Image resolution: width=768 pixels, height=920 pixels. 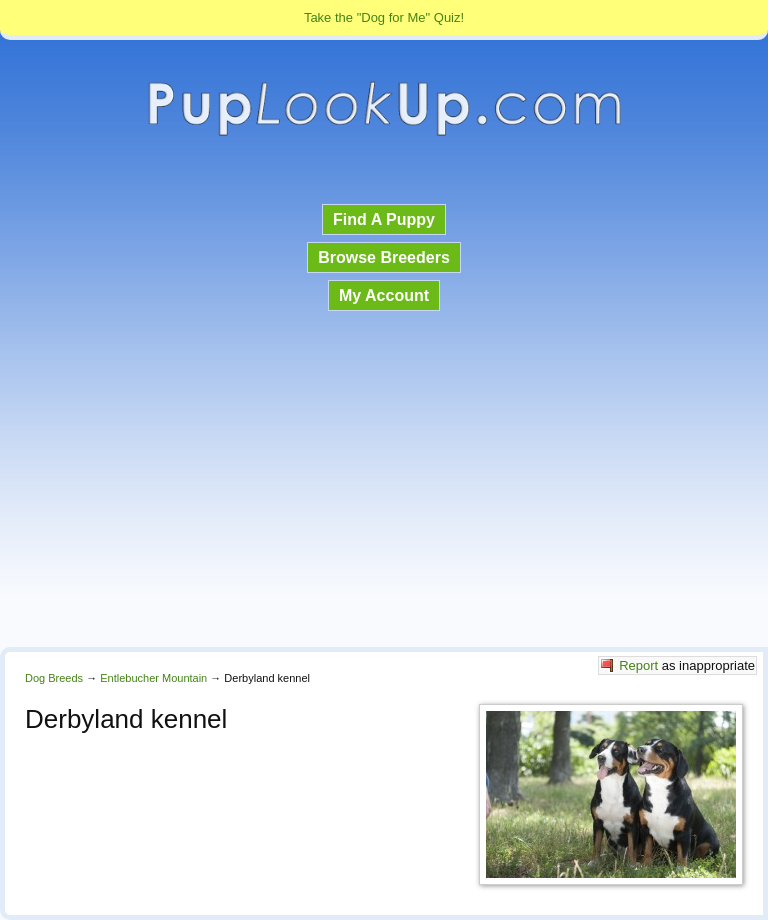 I want to click on Report, so click(x=638, y=665).